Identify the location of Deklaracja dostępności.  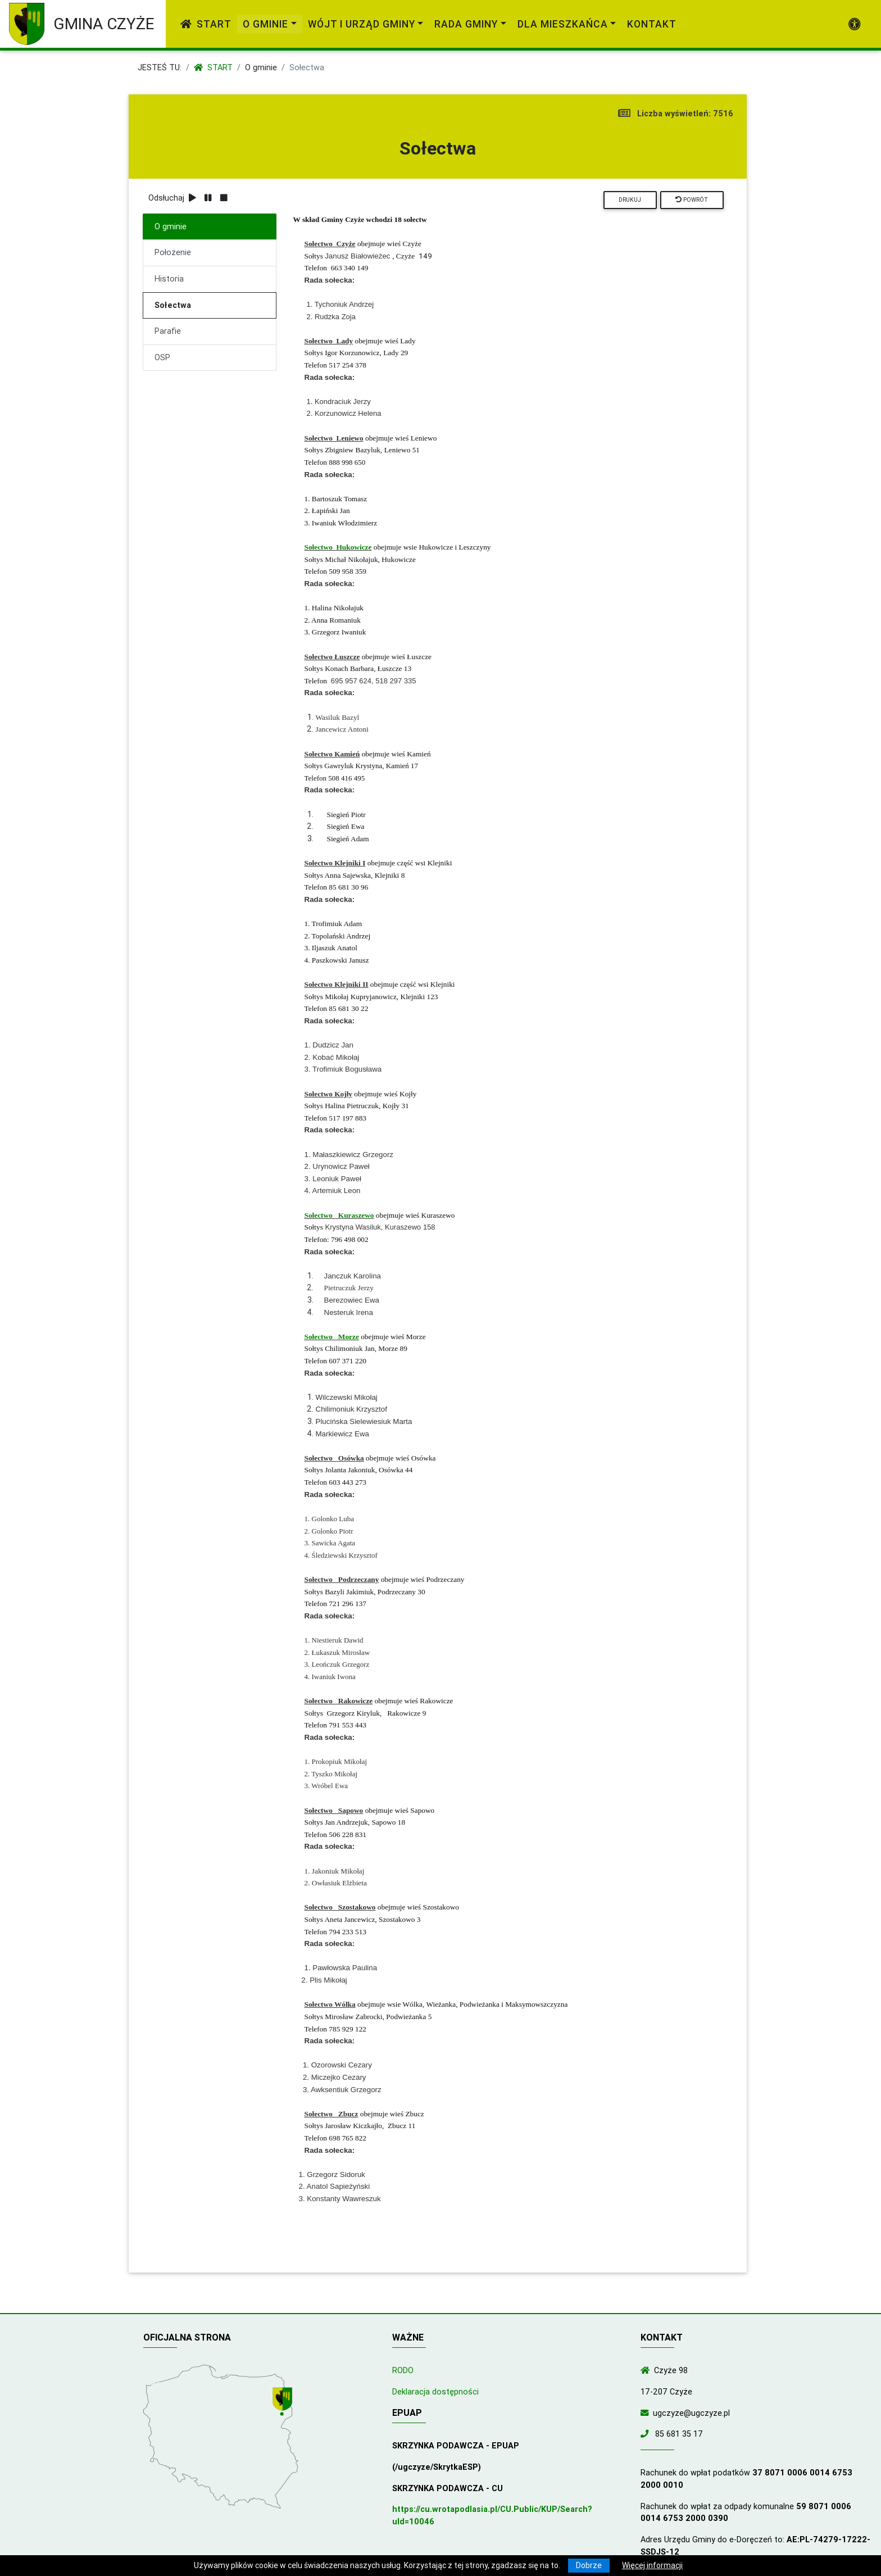
(435, 2392).